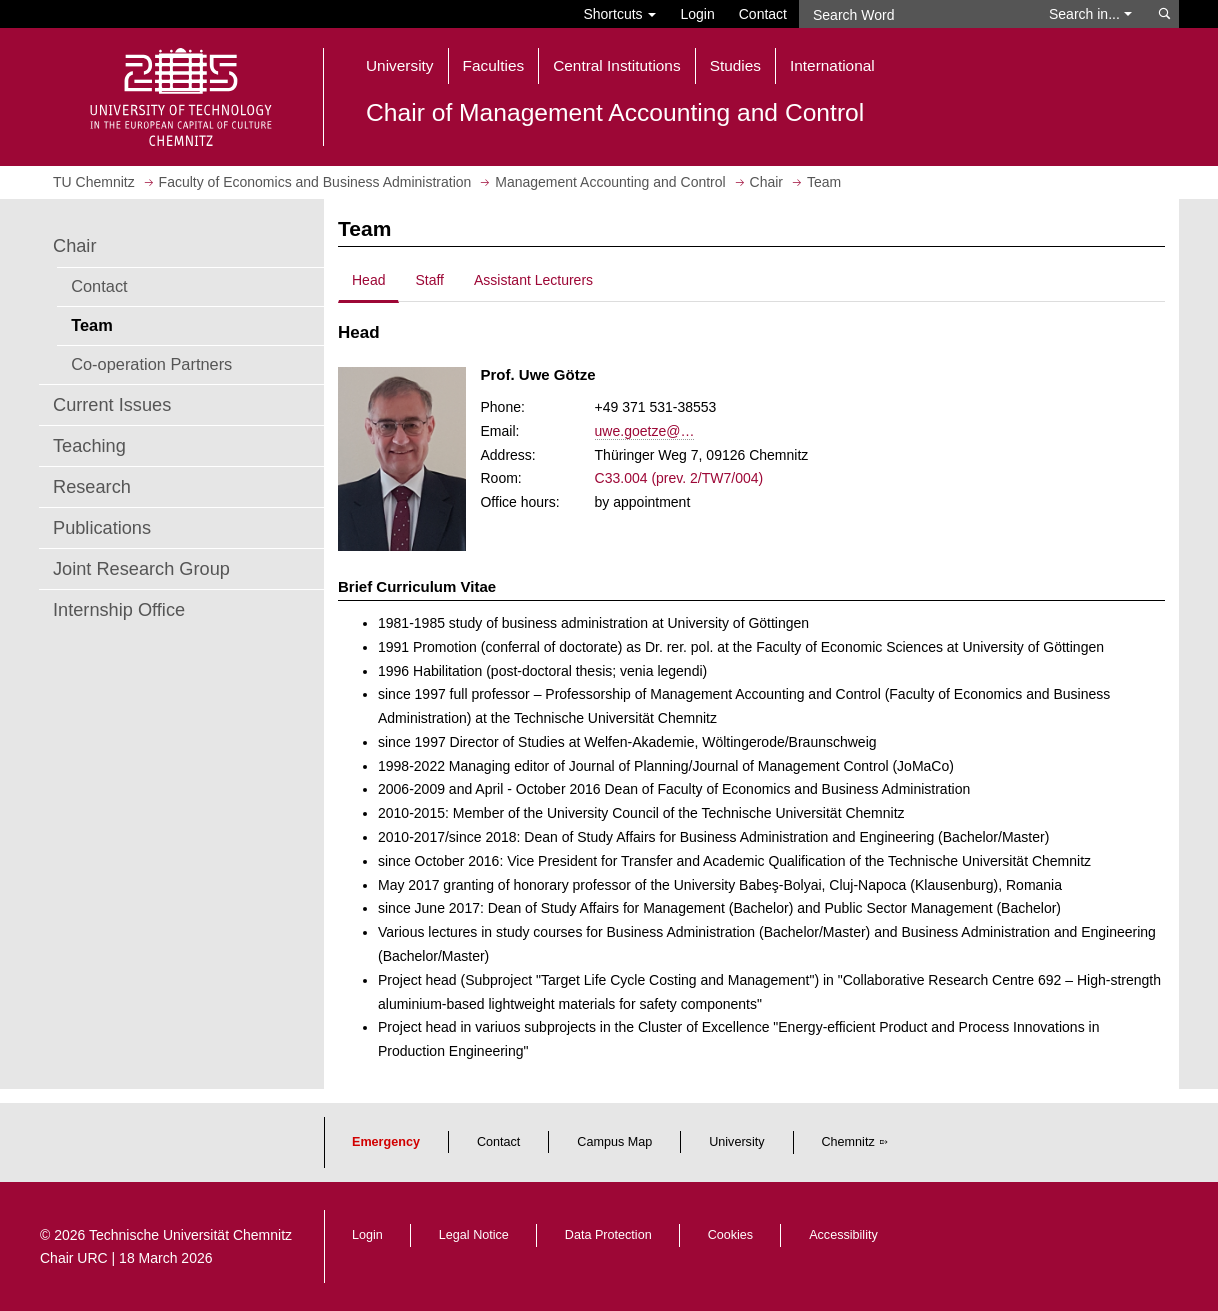 Image resolution: width=1218 pixels, height=1311 pixels. What do you see at coordinates (736, 1142) in the screenshot?
I see `University` at bounding box center [736, 1142].